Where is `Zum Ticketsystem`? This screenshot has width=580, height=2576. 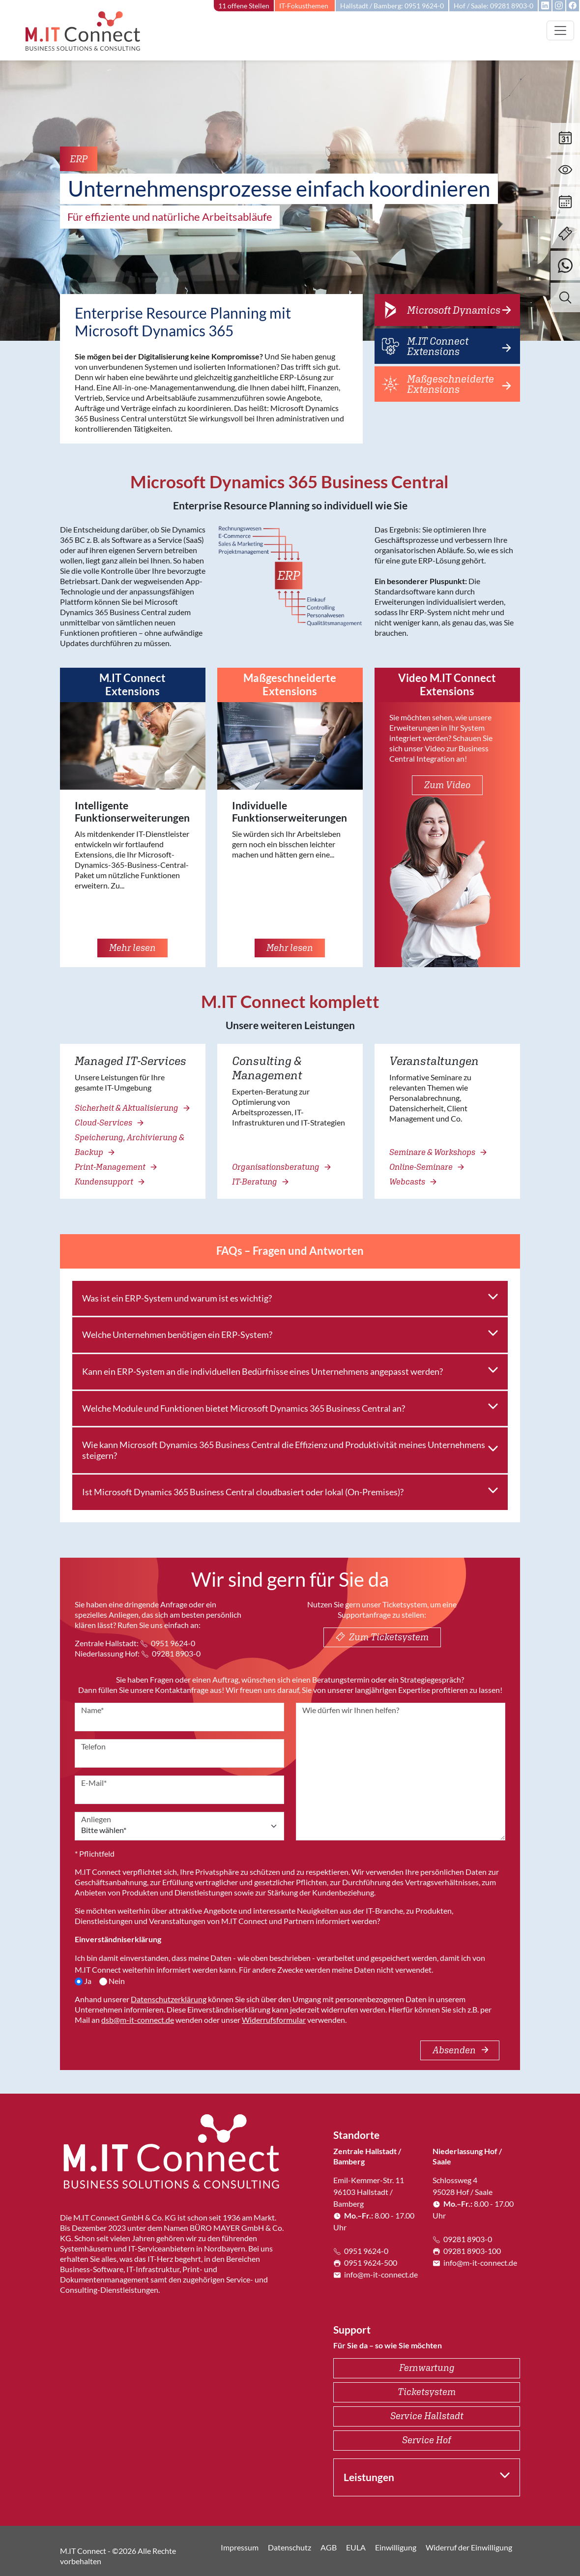
Zum Ticketsystem is located at coordinates (382, 1636).